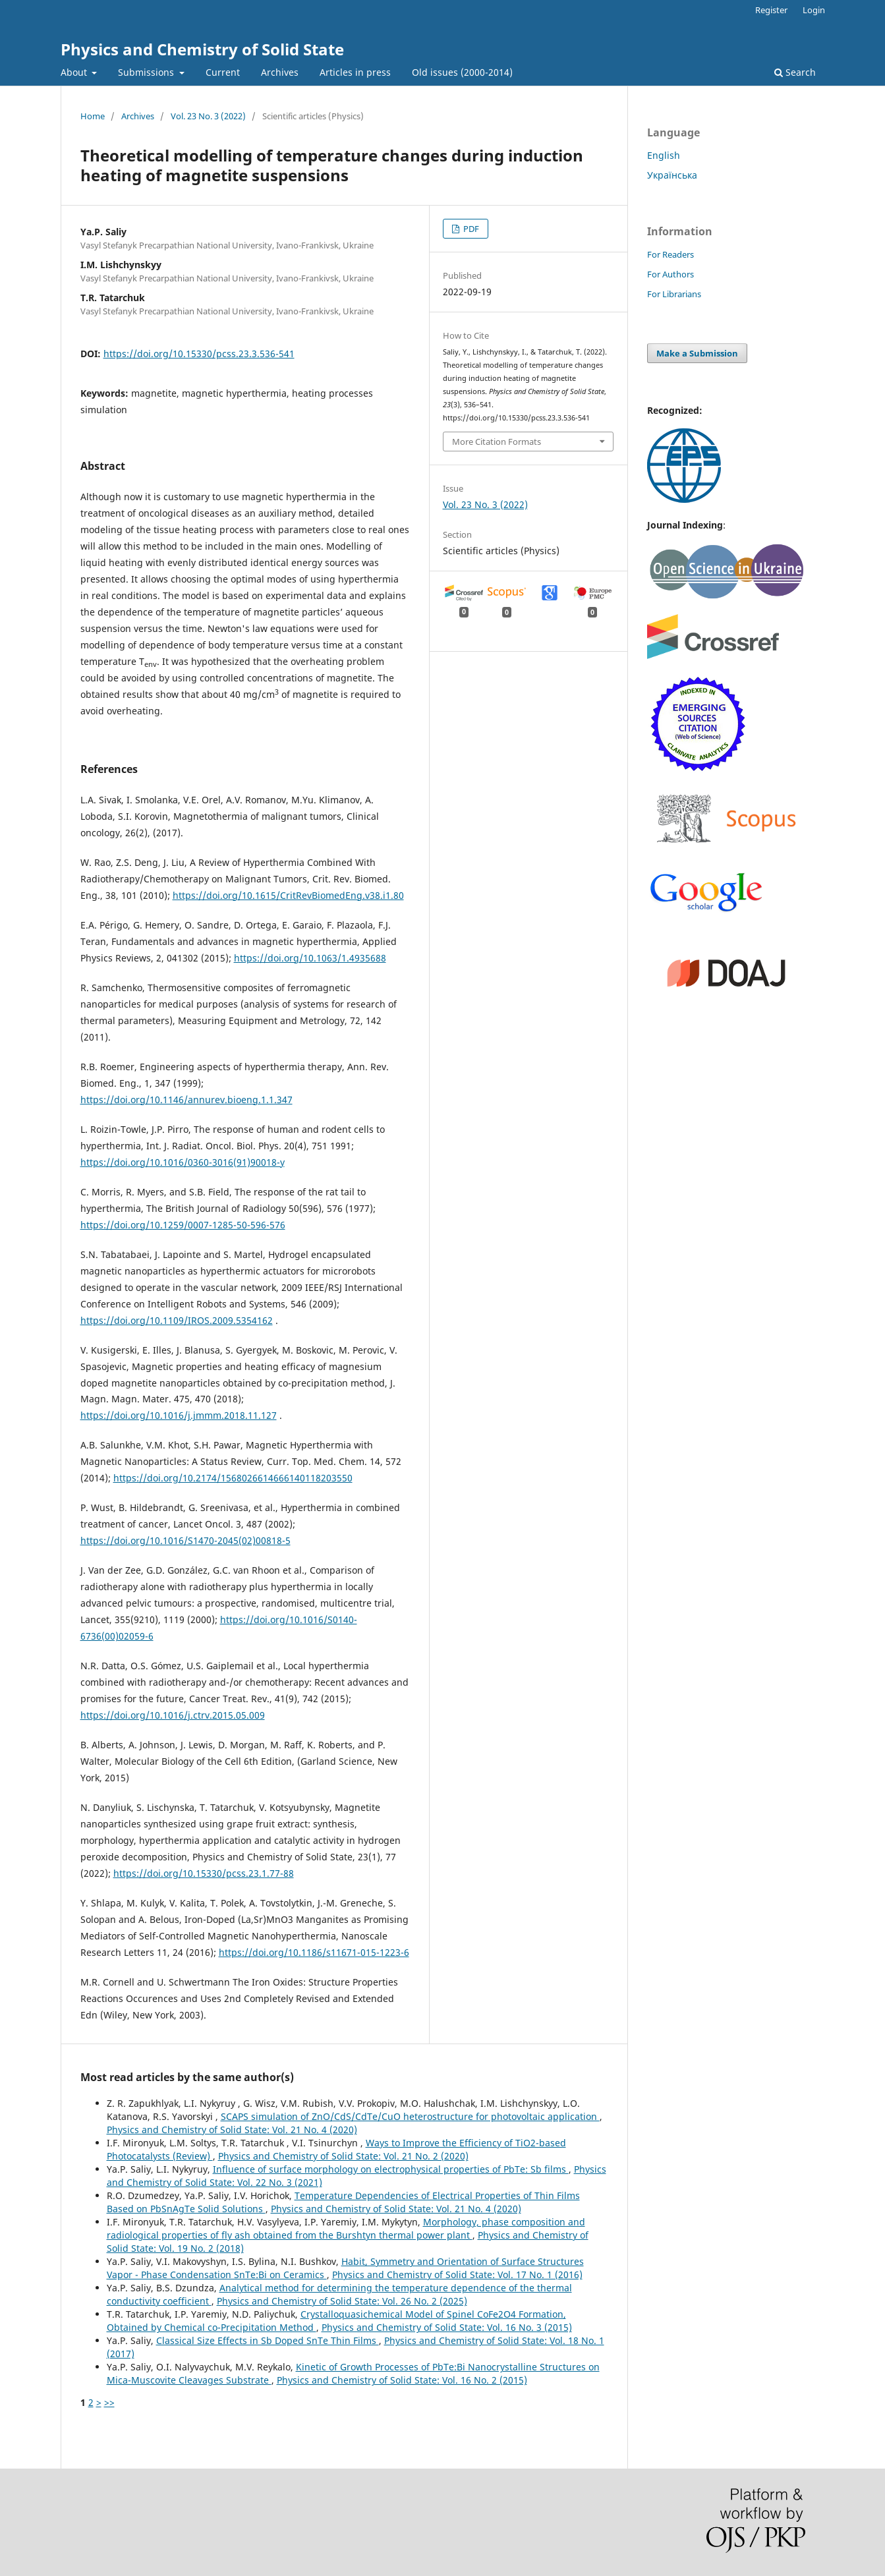 The image size is (885, 2576). Describe the element at coordinates (186, 1099) in the screenshot. I see `https://doi.org/10.1146/annurev.bioeng.1.1.347` at that location.